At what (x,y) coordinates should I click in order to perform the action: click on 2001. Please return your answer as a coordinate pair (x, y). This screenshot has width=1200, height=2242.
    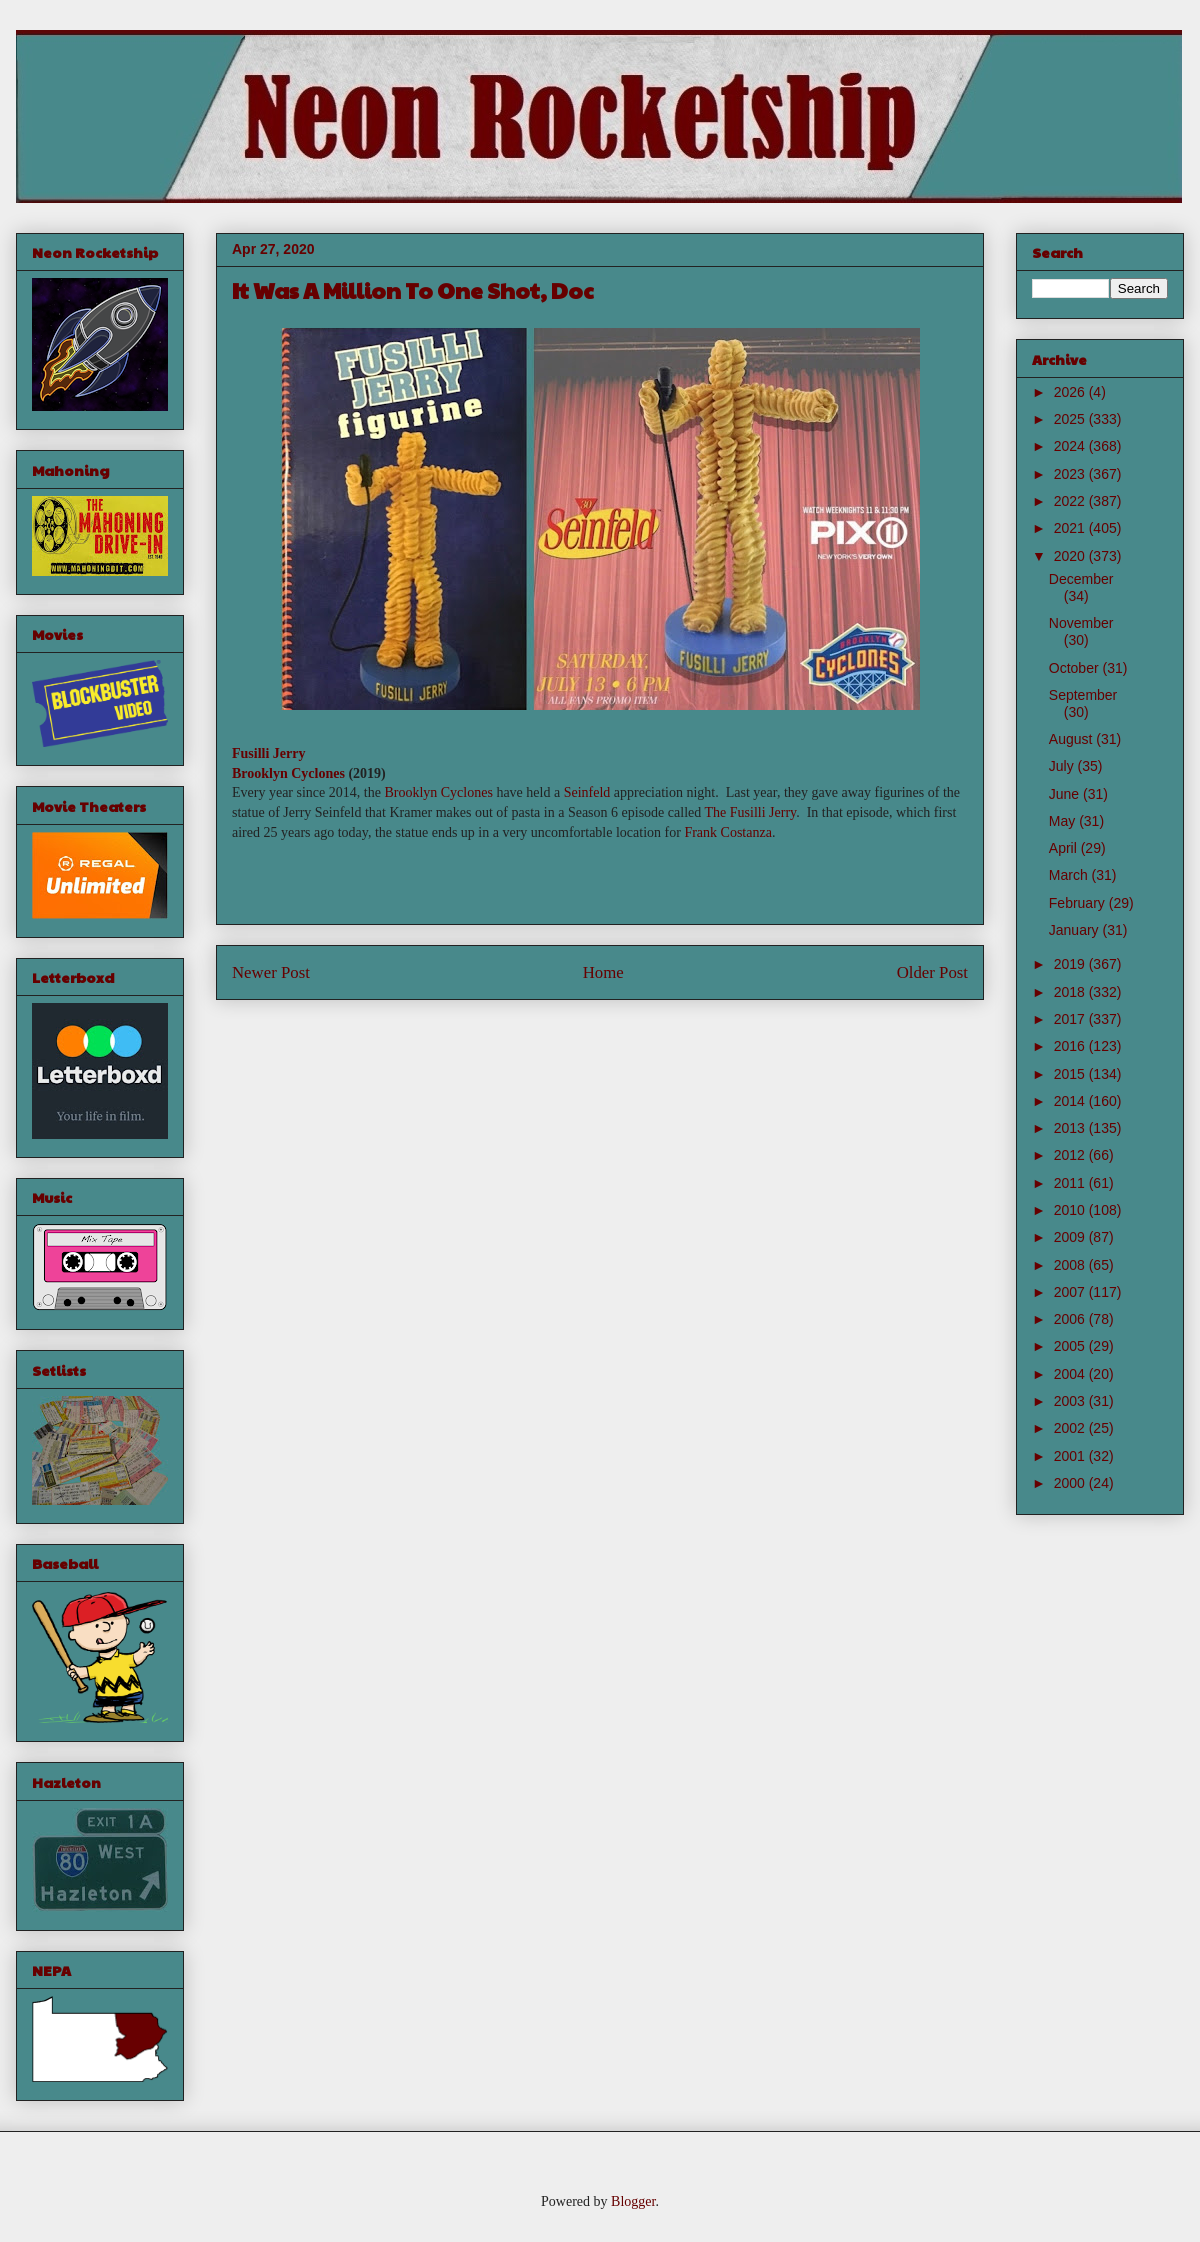
    Looking at the image, I should click on (1071, 1456).